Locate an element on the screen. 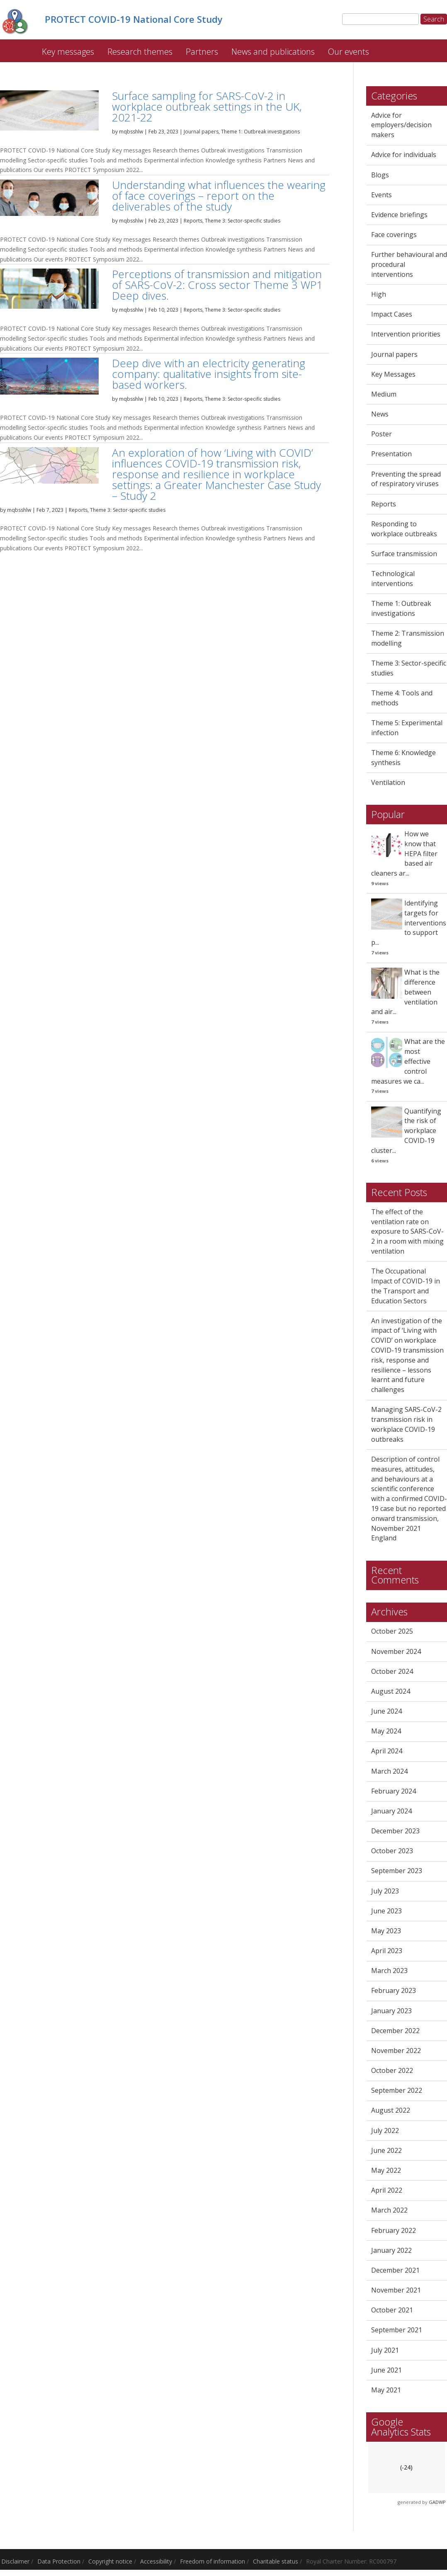  December 2023 is located at coordinates (395, 1832).